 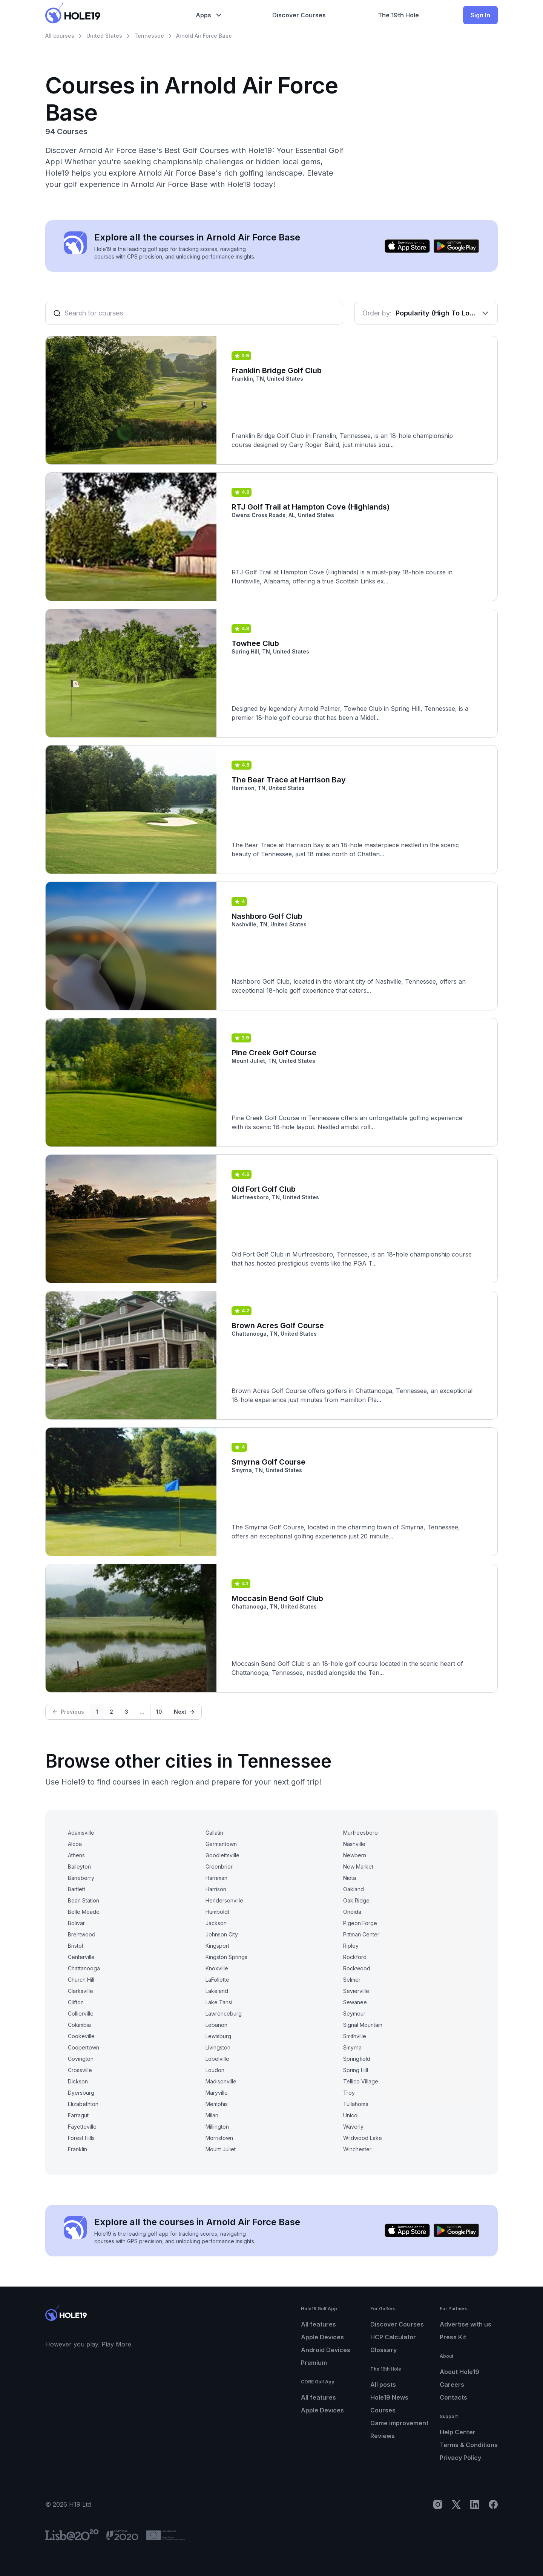 What do you see at coordinates (352, 1912) in the screenshot?
I see `Oneida` at bounding box center [352, 1912].